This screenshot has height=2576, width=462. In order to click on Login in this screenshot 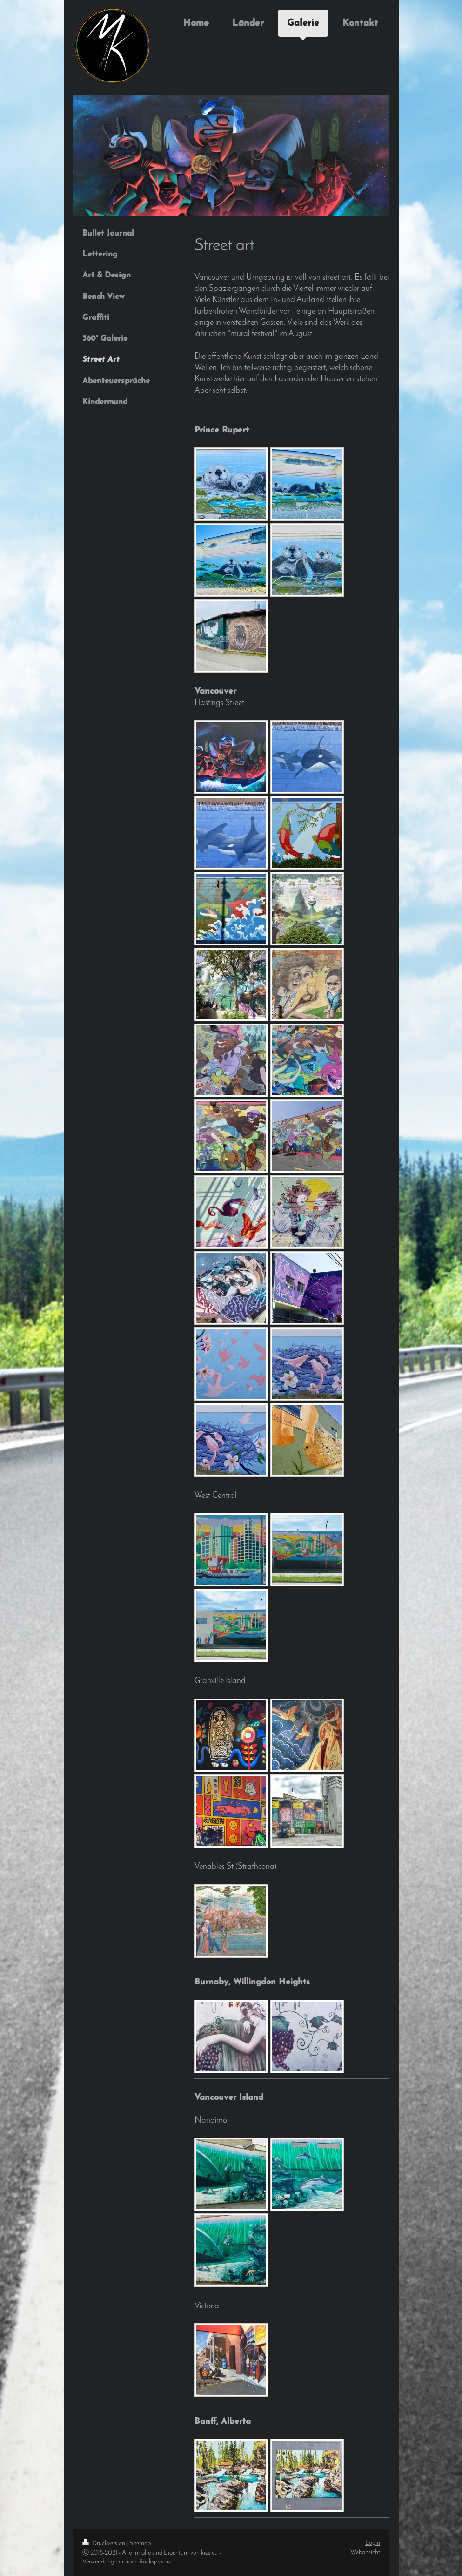, I will do `click(372, 2543)`.